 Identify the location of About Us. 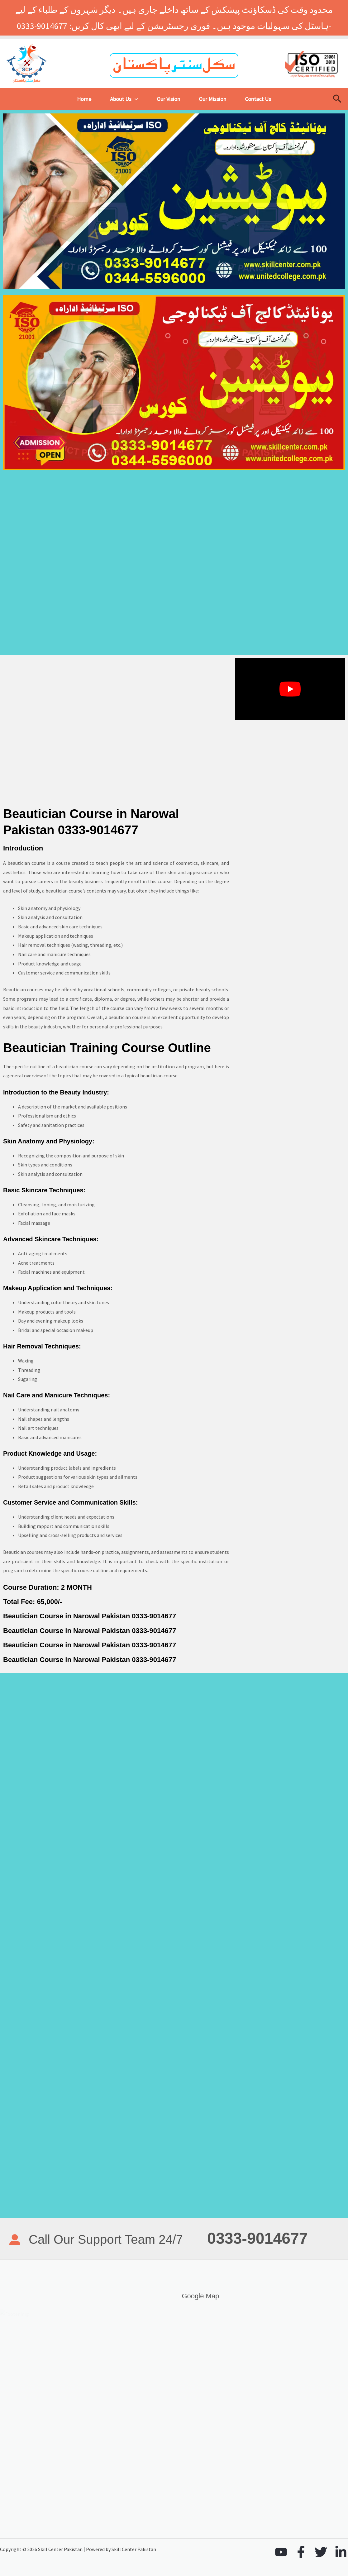
(124, 99).